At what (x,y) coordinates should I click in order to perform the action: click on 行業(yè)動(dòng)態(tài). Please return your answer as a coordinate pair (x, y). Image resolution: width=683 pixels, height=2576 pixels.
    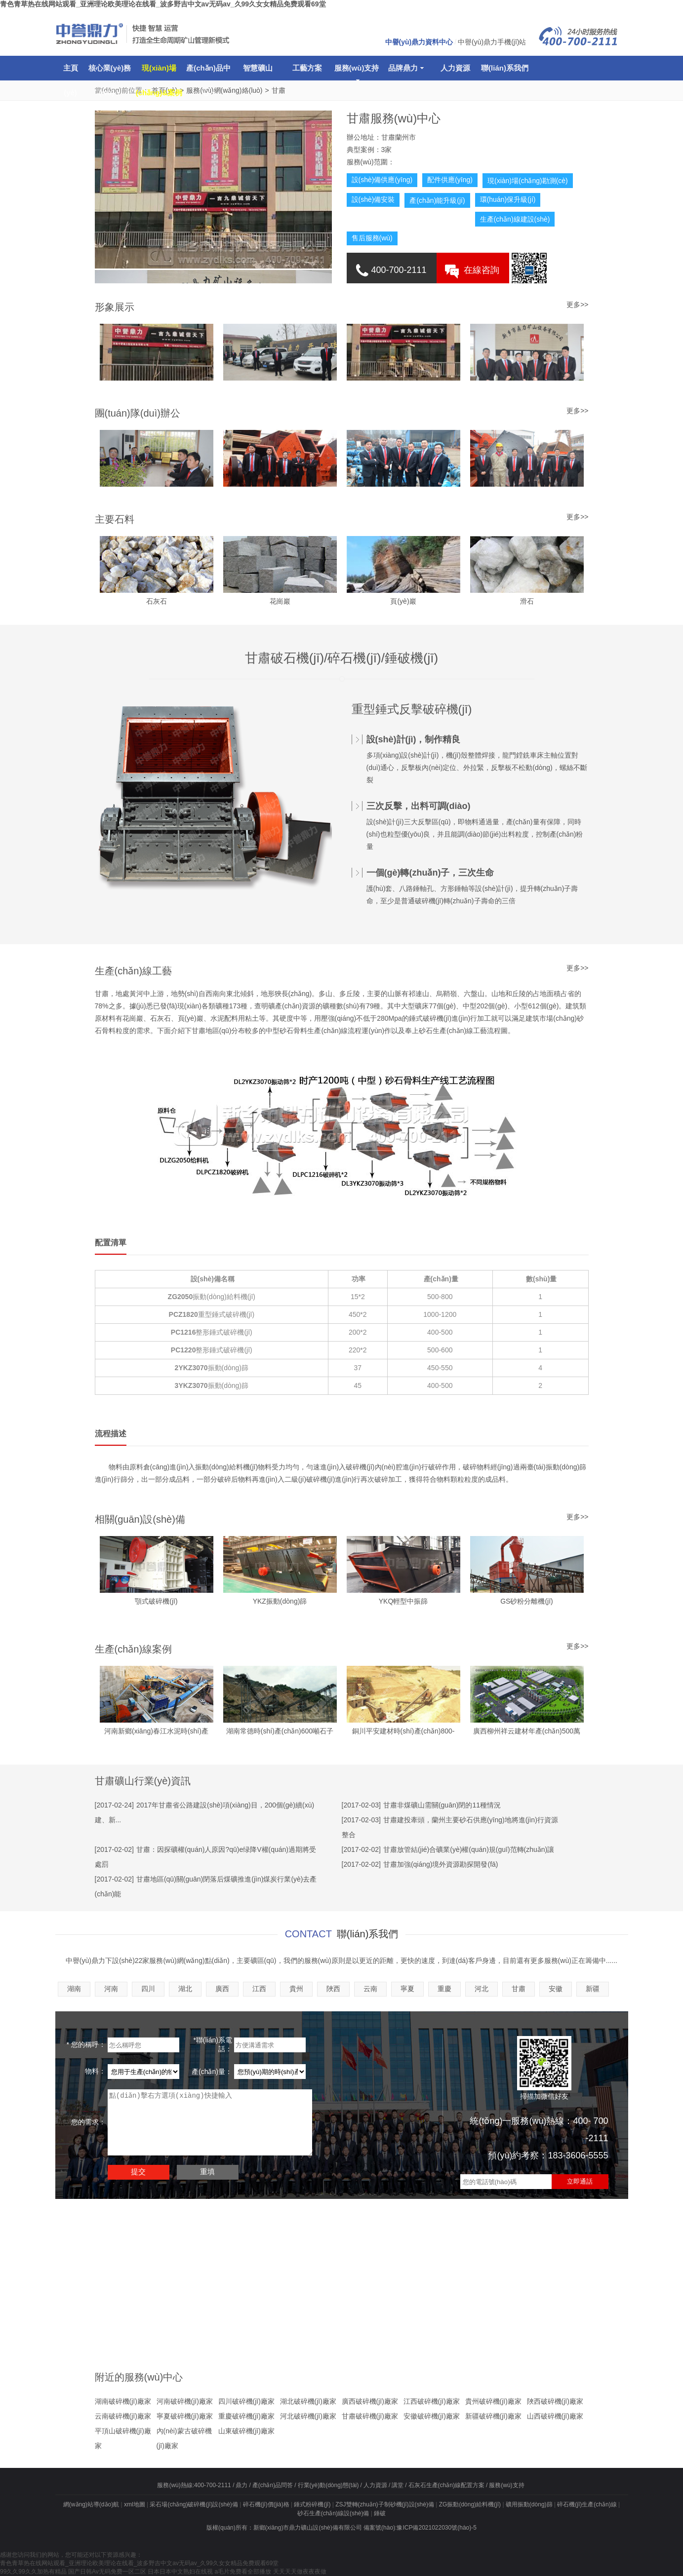
    Looking at the image, I should click on (328, 2485).